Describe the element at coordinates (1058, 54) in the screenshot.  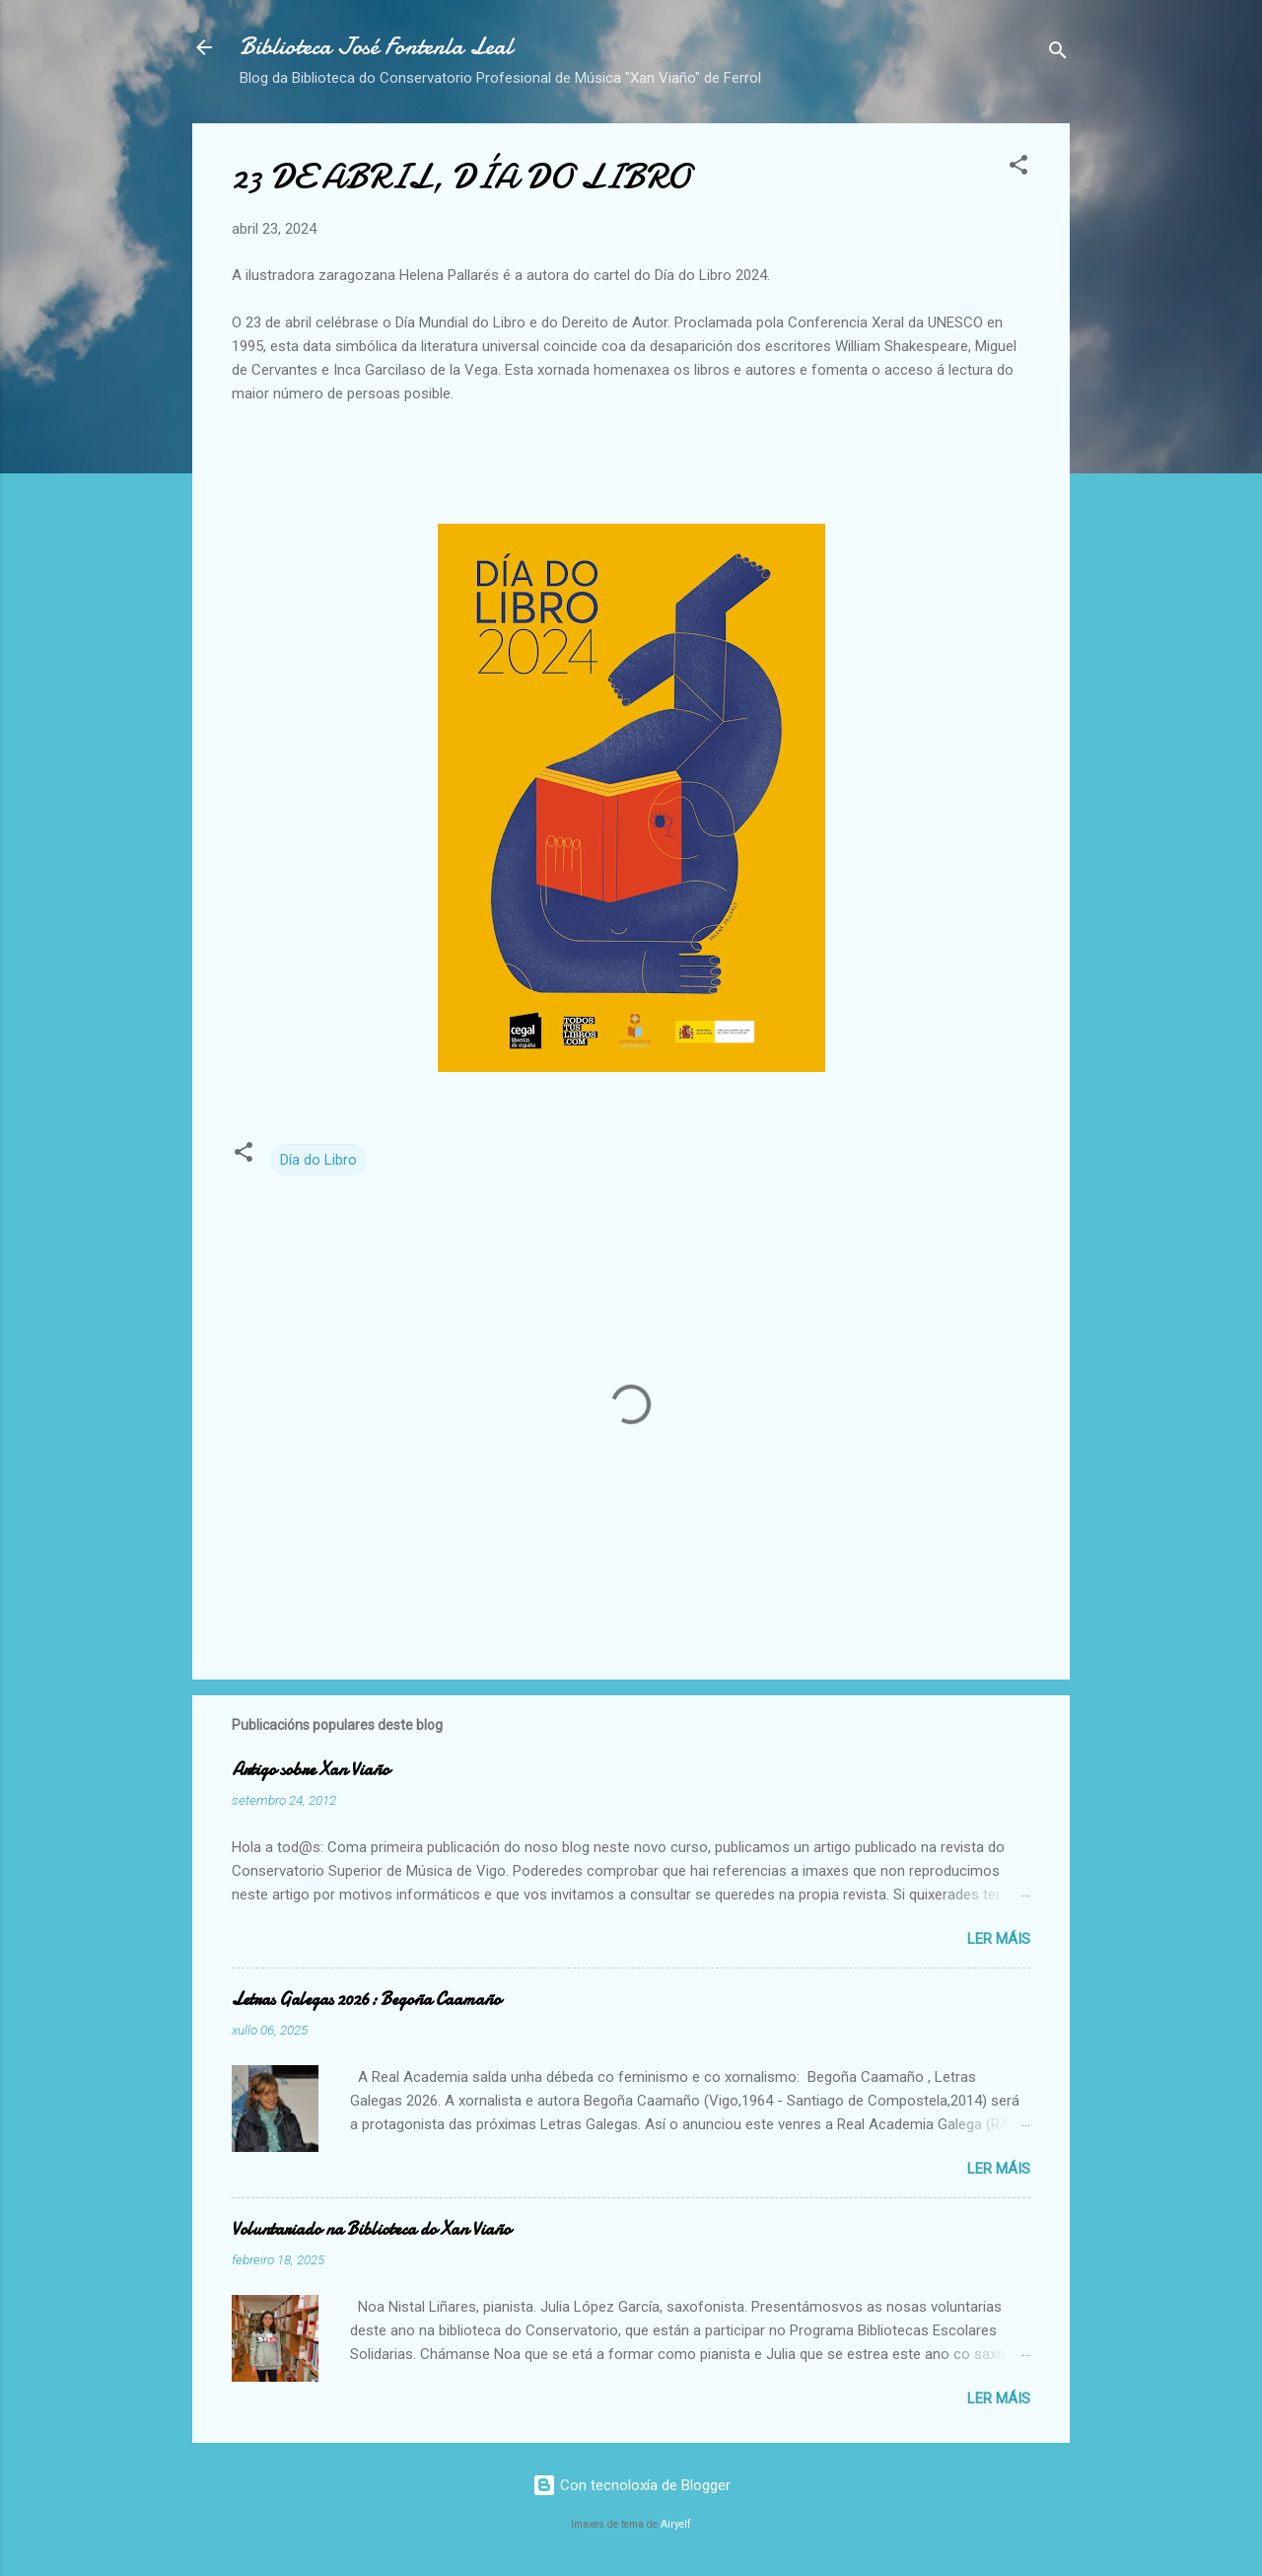
I see `[Buscar]` at that location.